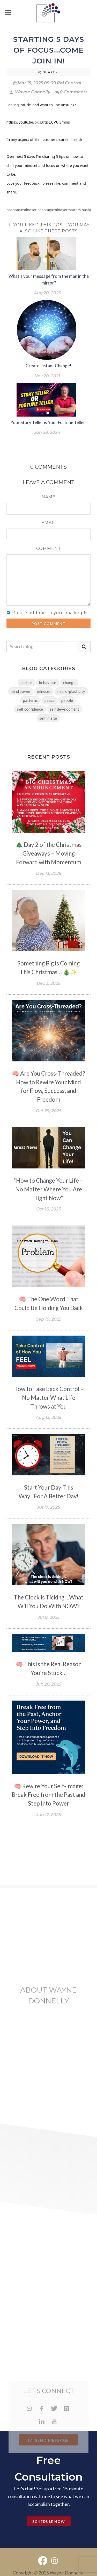  I want to click on self development, so click(64, 709).